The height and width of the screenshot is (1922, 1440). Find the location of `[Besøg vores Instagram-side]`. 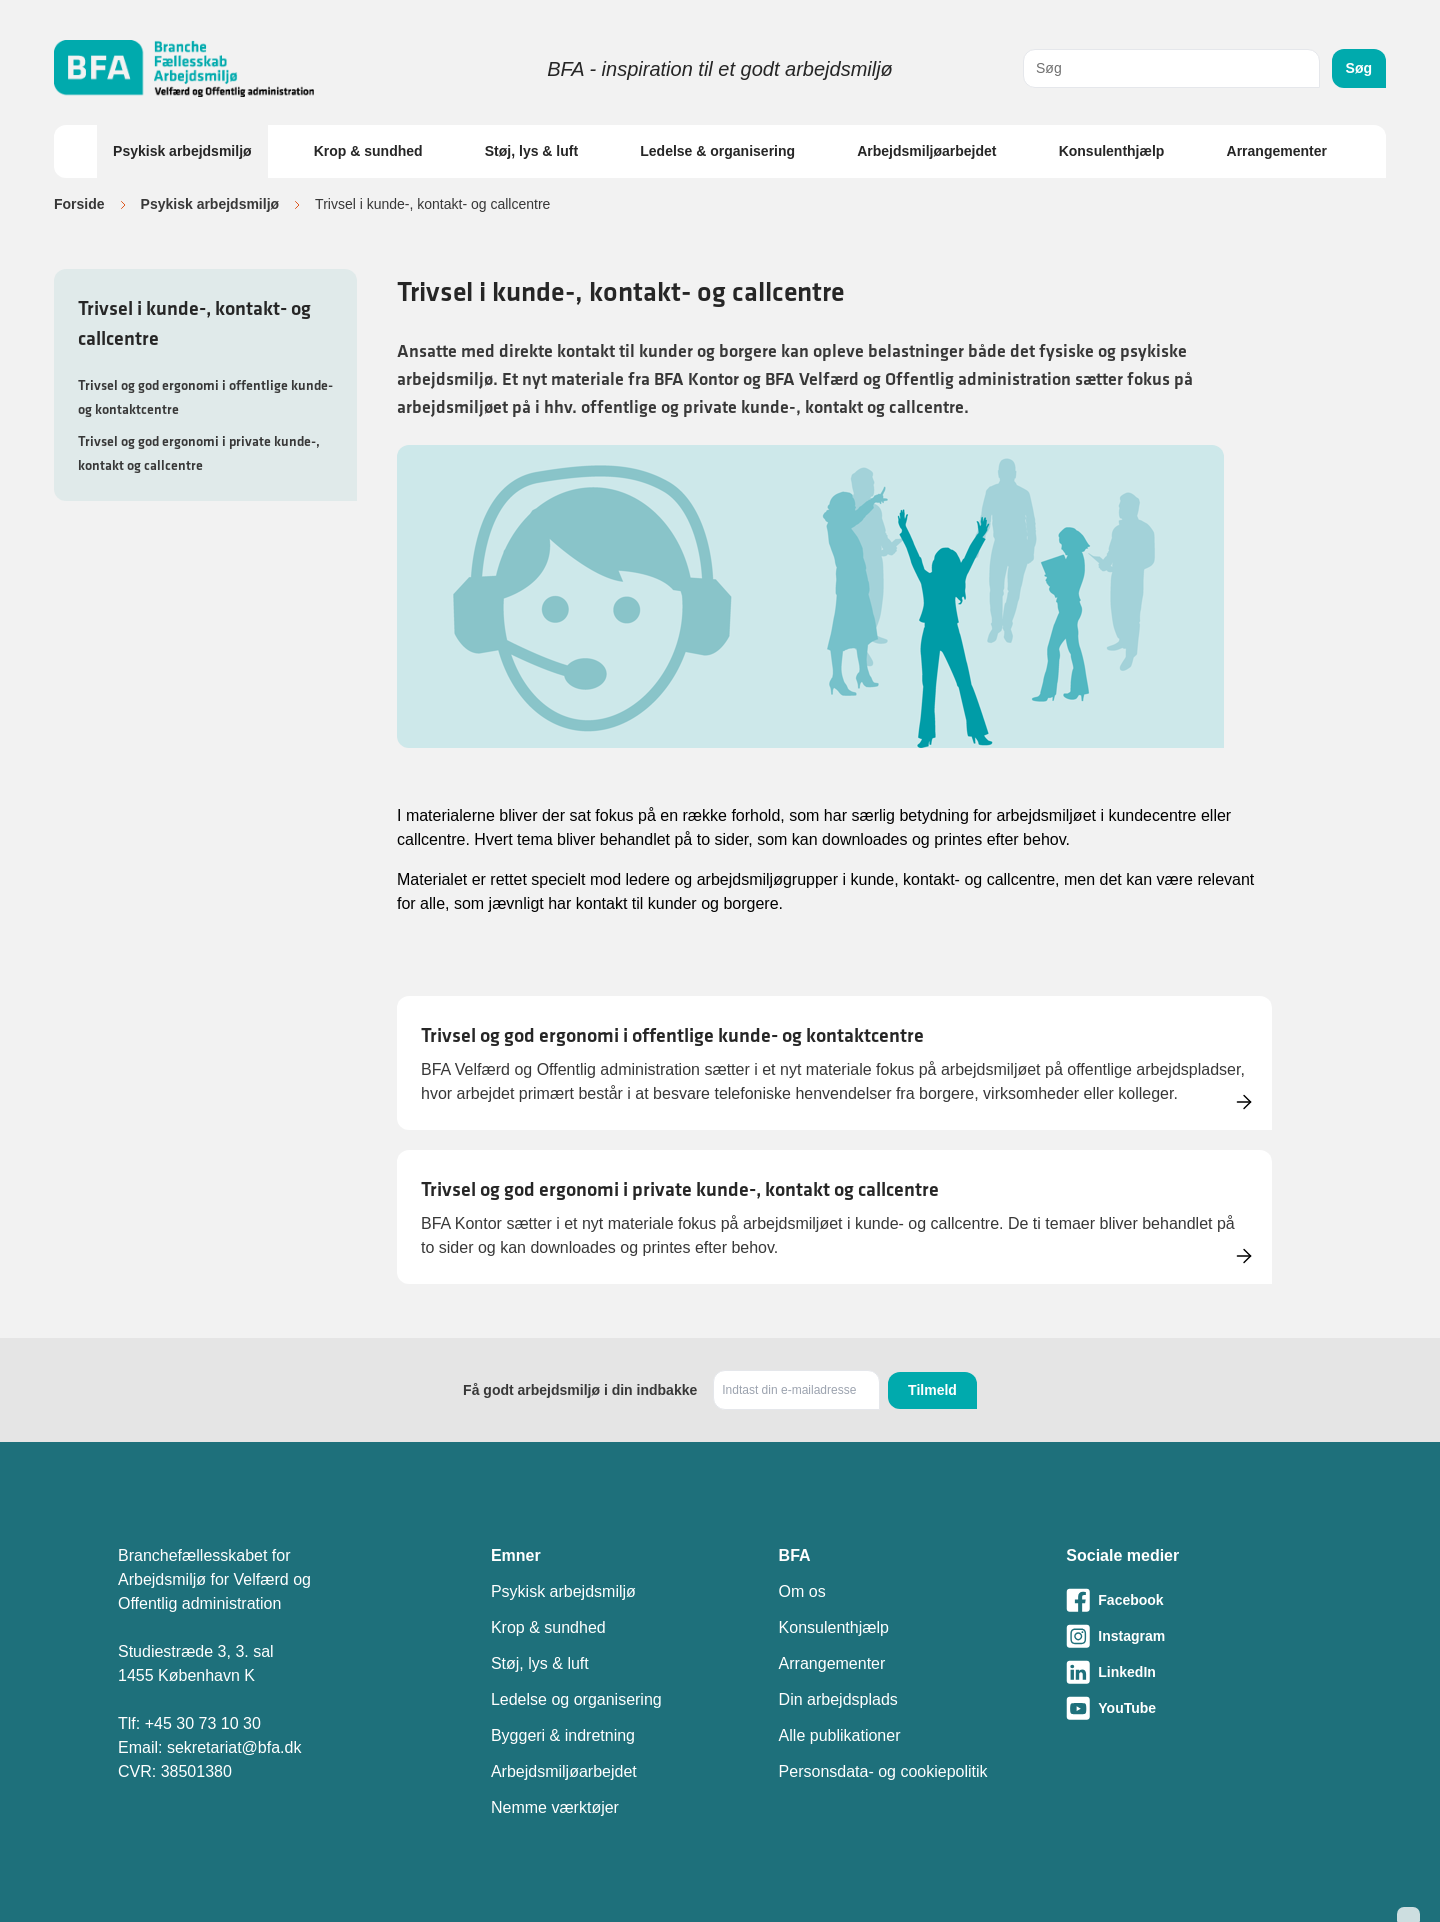

[Besøg vores Instagram-side] is located at coordinates (1194, 1636).